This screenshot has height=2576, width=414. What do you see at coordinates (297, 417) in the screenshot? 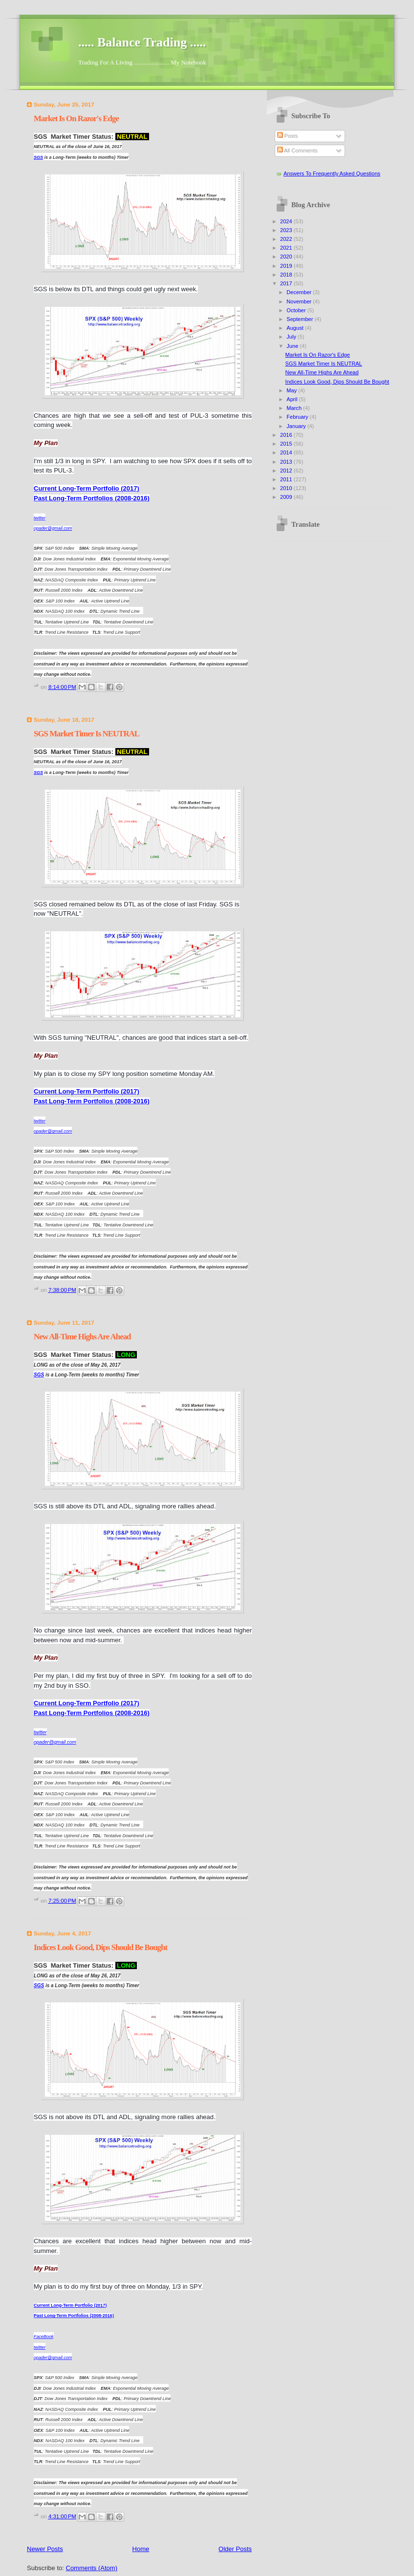
I see `February` at bounding box center [297, 417].